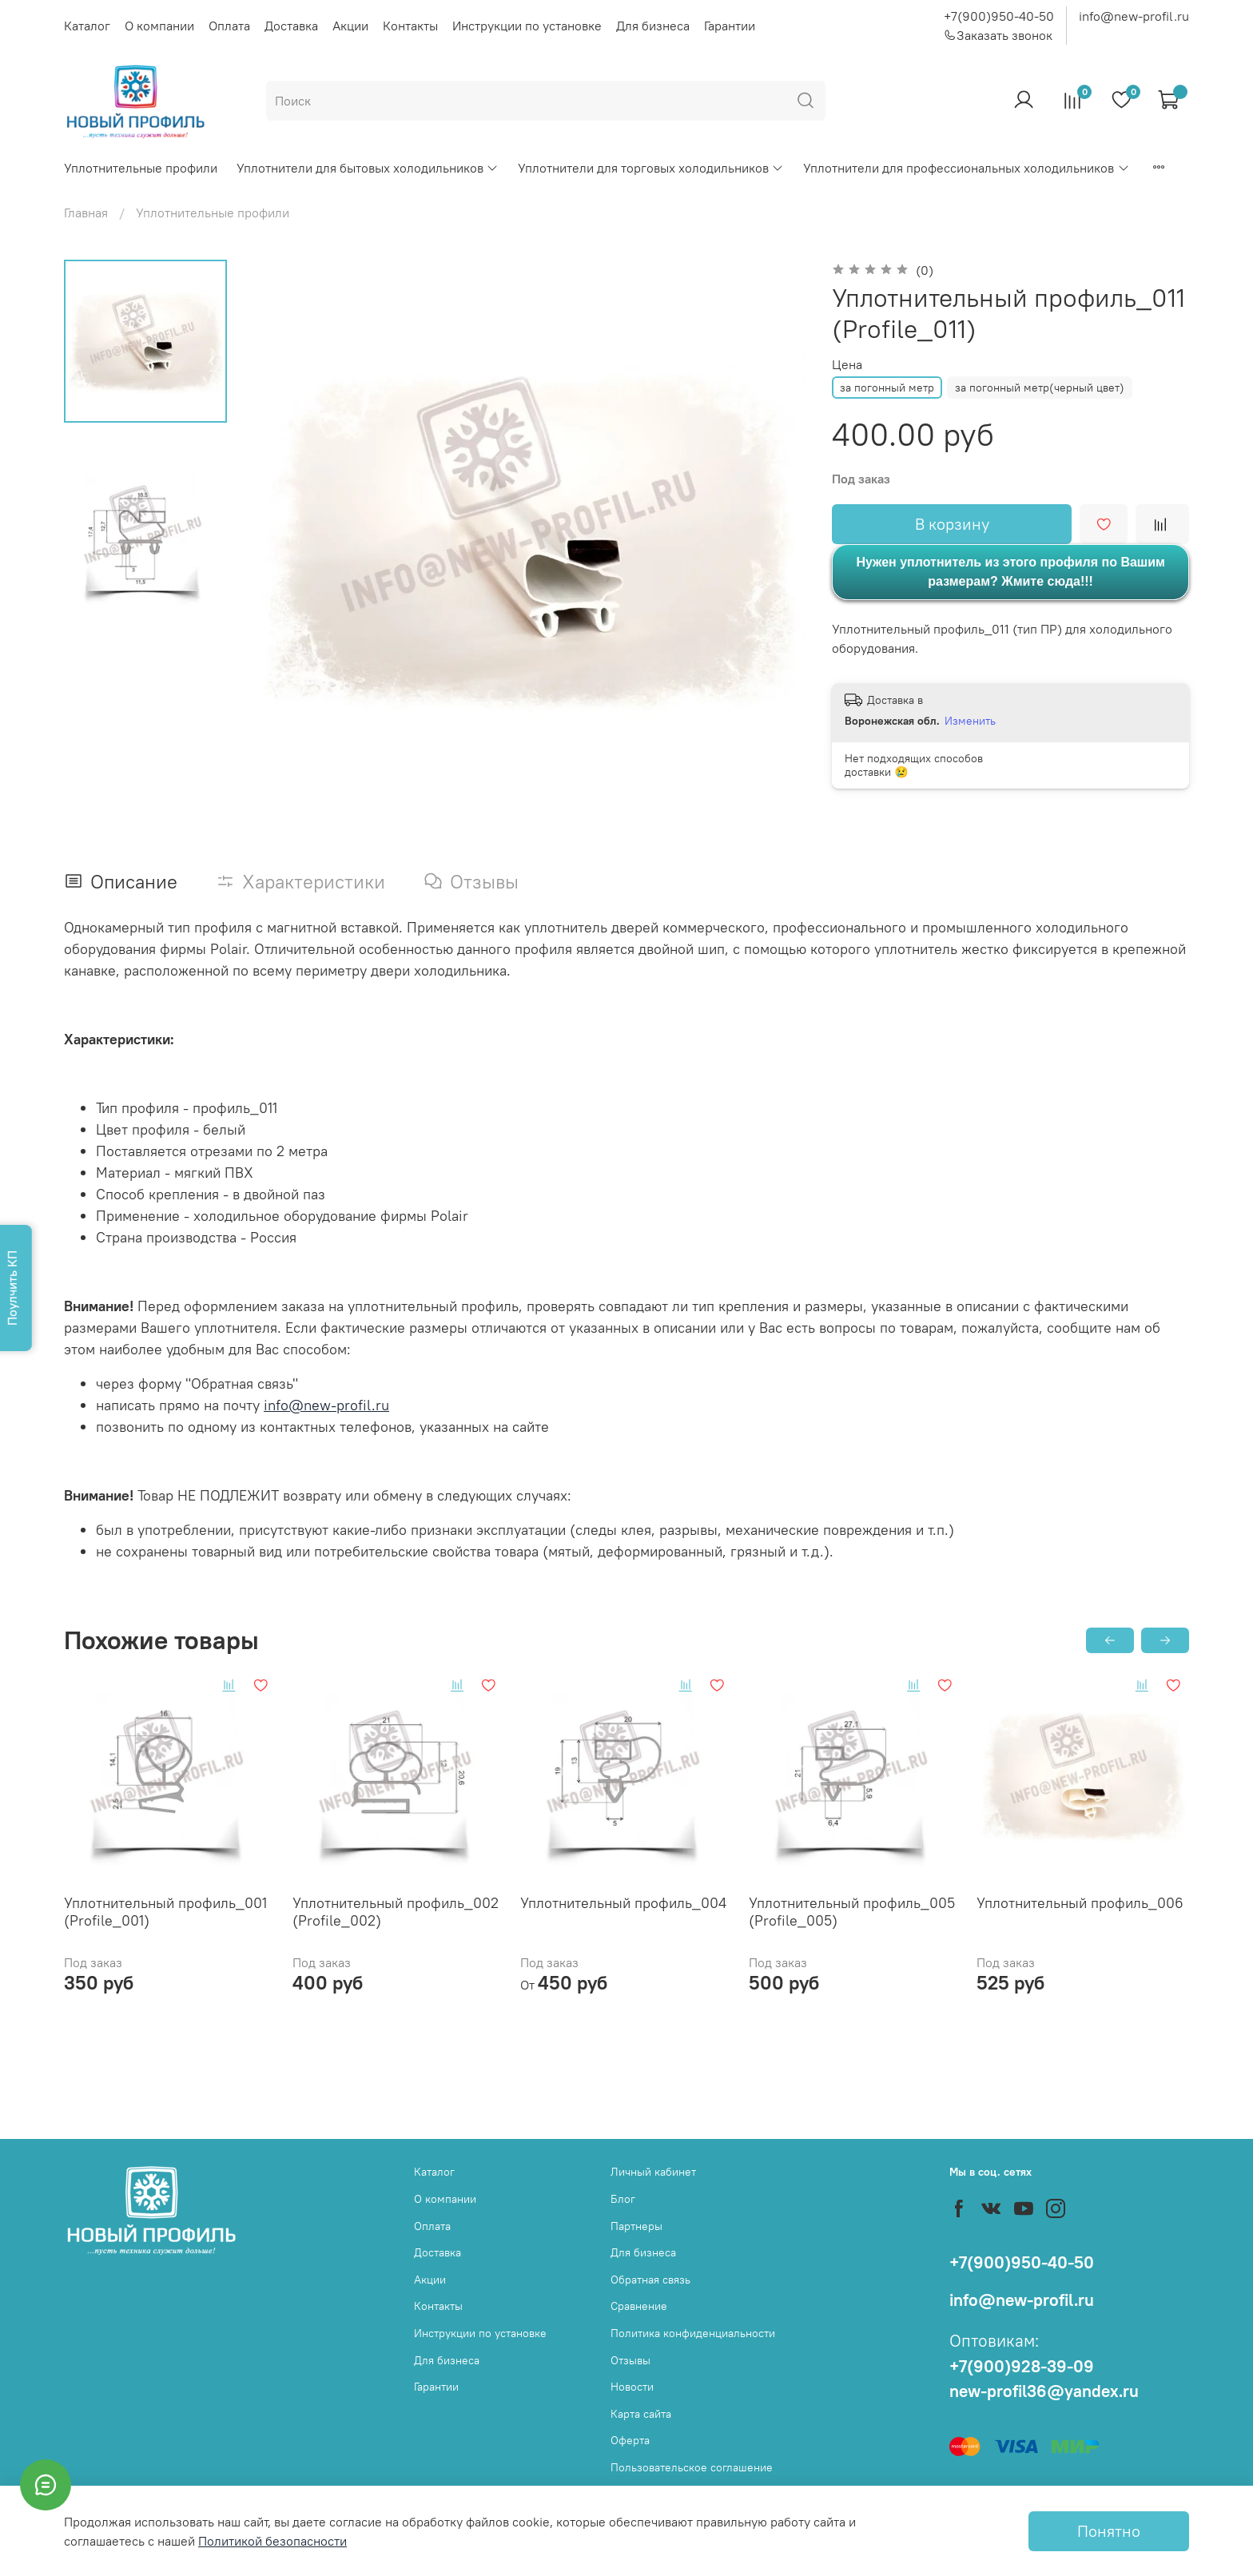  Describe the element at coordinates (86, 213) in the screenshot. I see `Главная` at that location.